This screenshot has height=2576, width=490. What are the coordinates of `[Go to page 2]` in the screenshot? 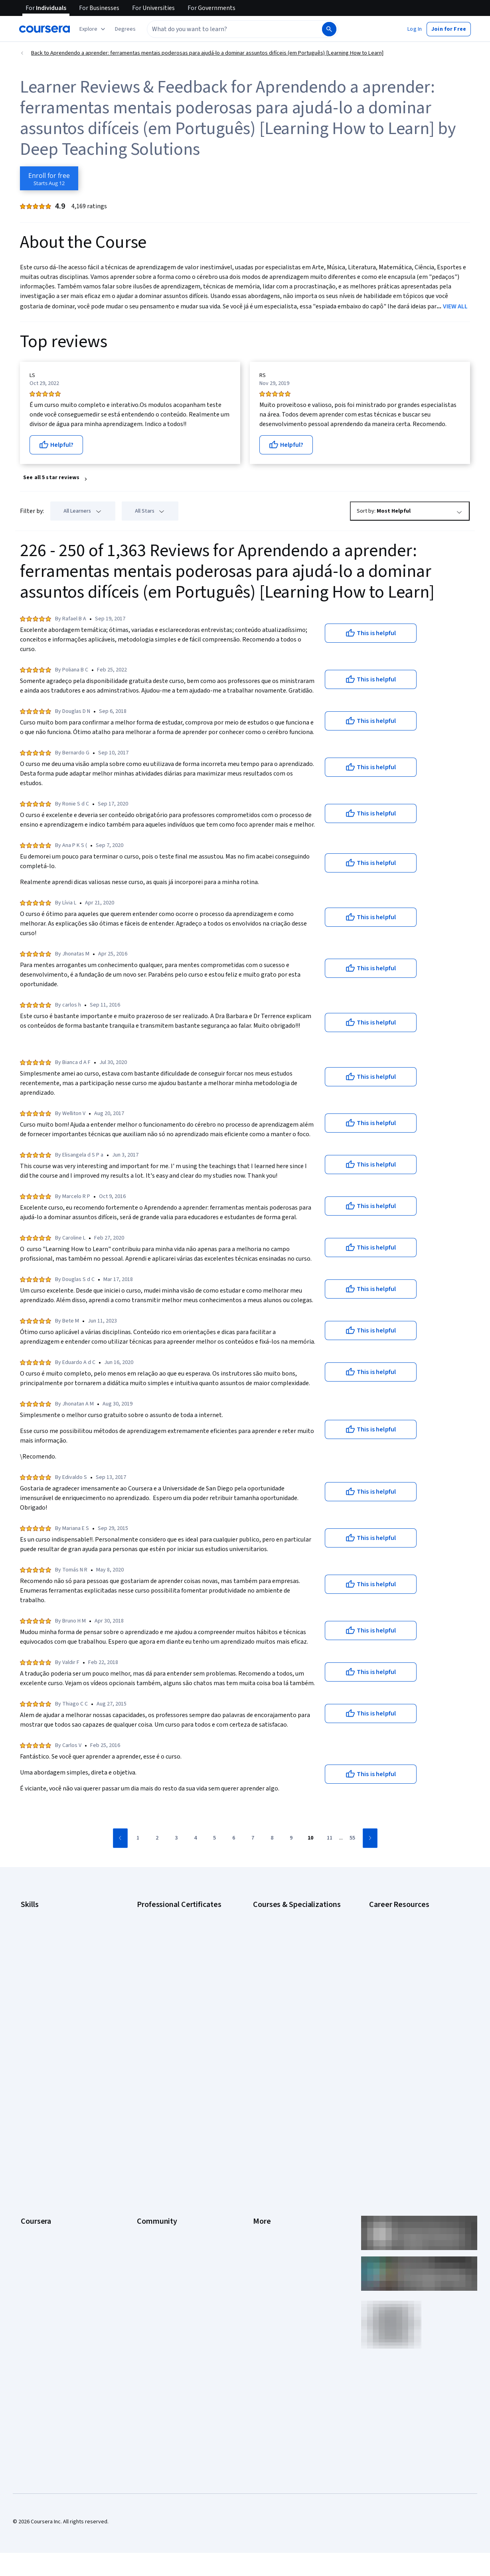 It's located at (157, 1838).